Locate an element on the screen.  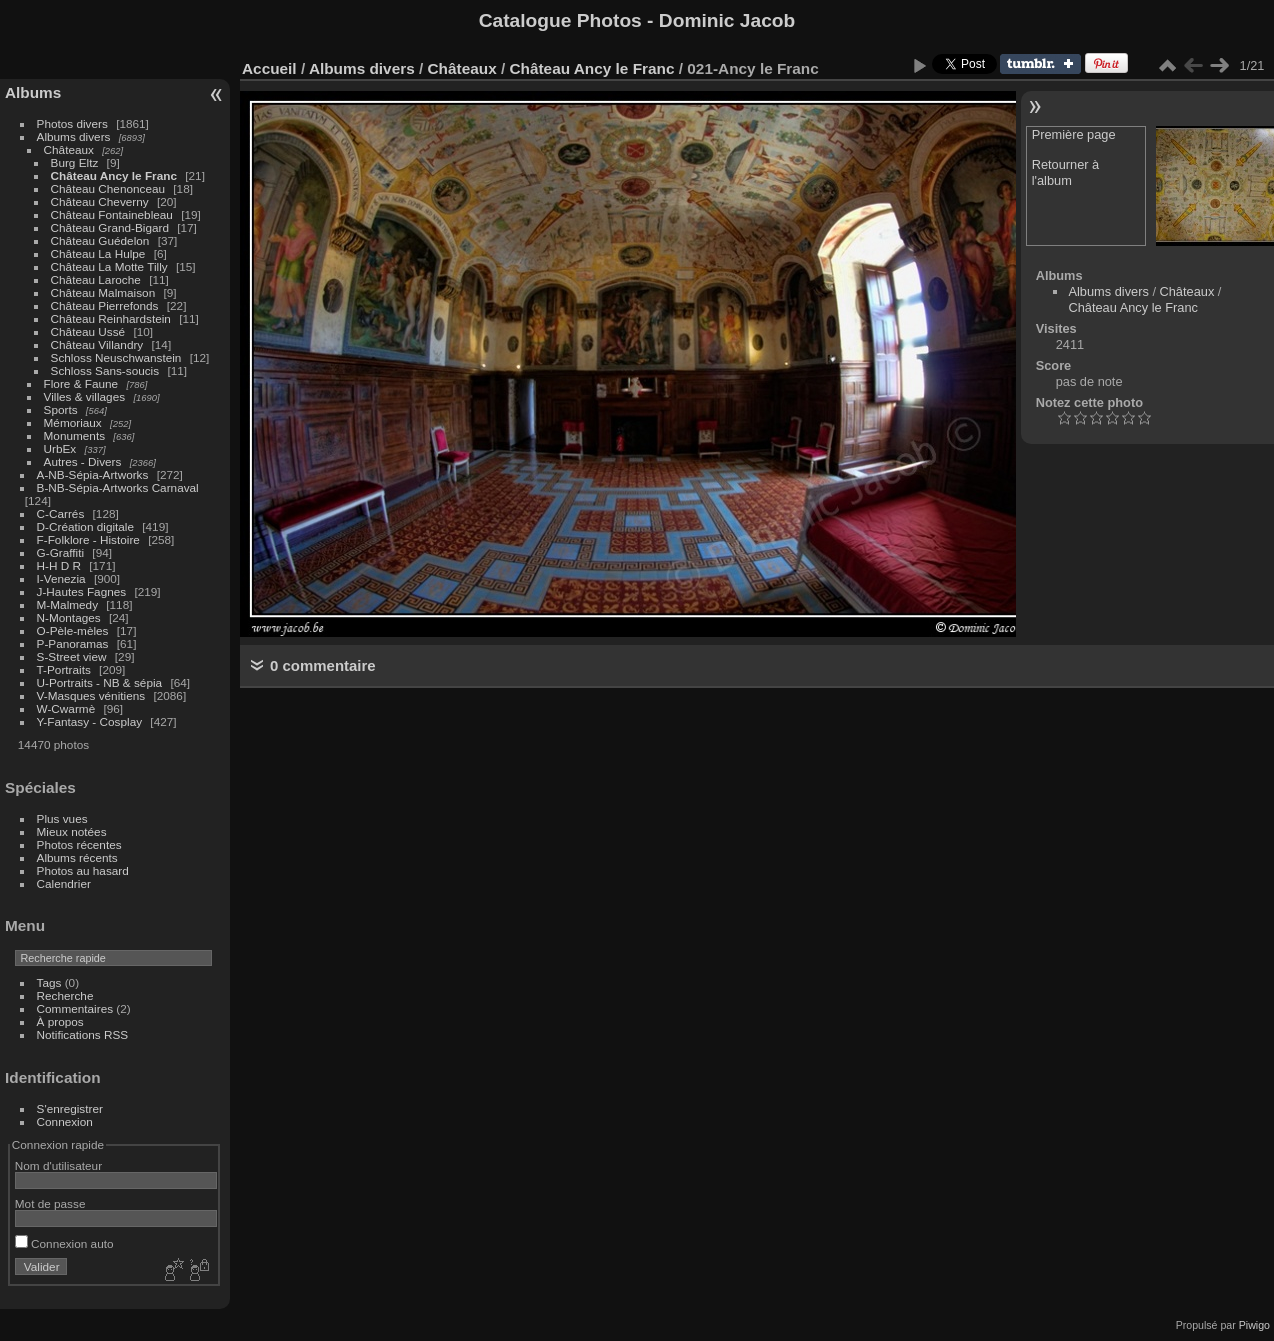
Photos récentes is located at coordinates (79, 844).